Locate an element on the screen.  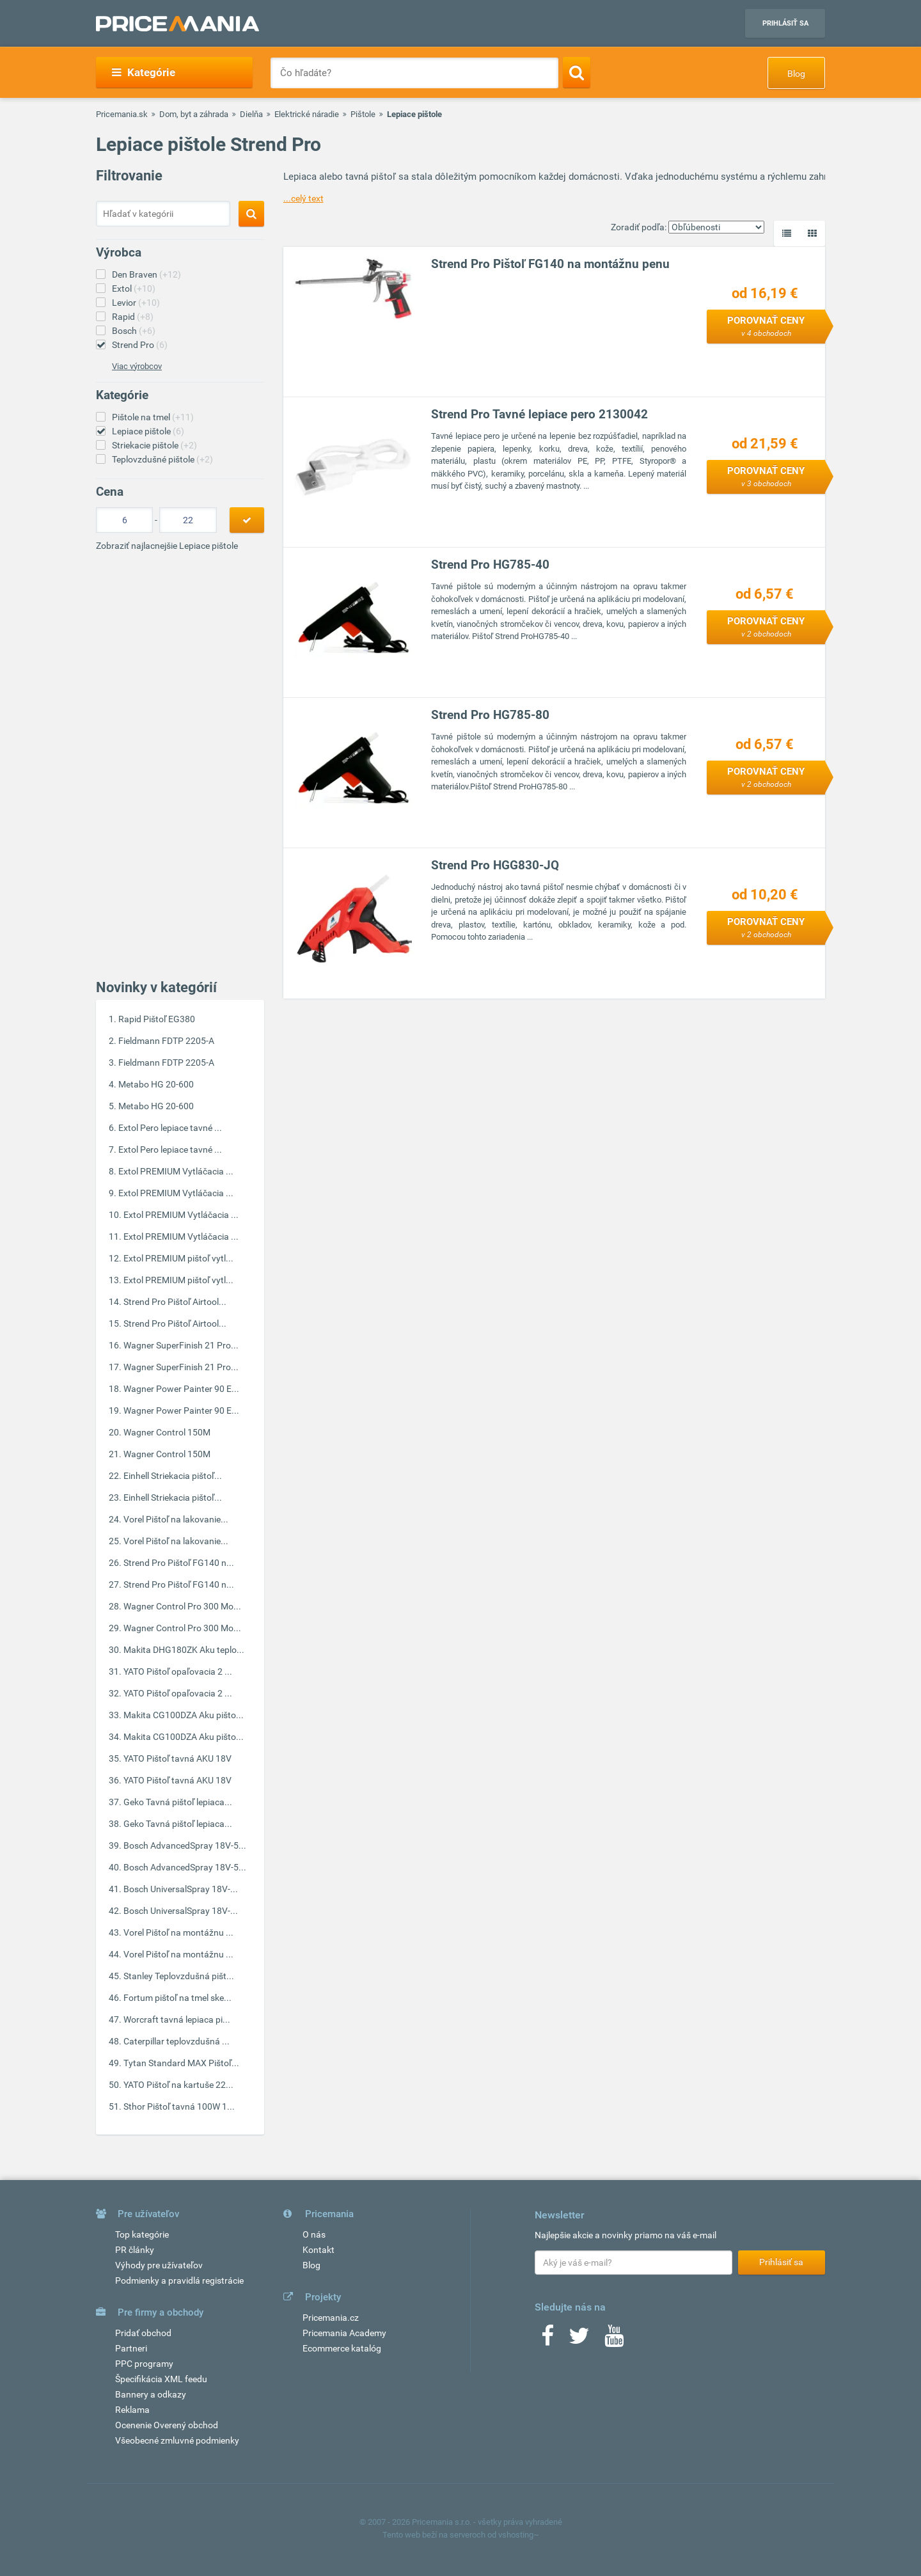
Partneri is located at coordinates (131, 2348).